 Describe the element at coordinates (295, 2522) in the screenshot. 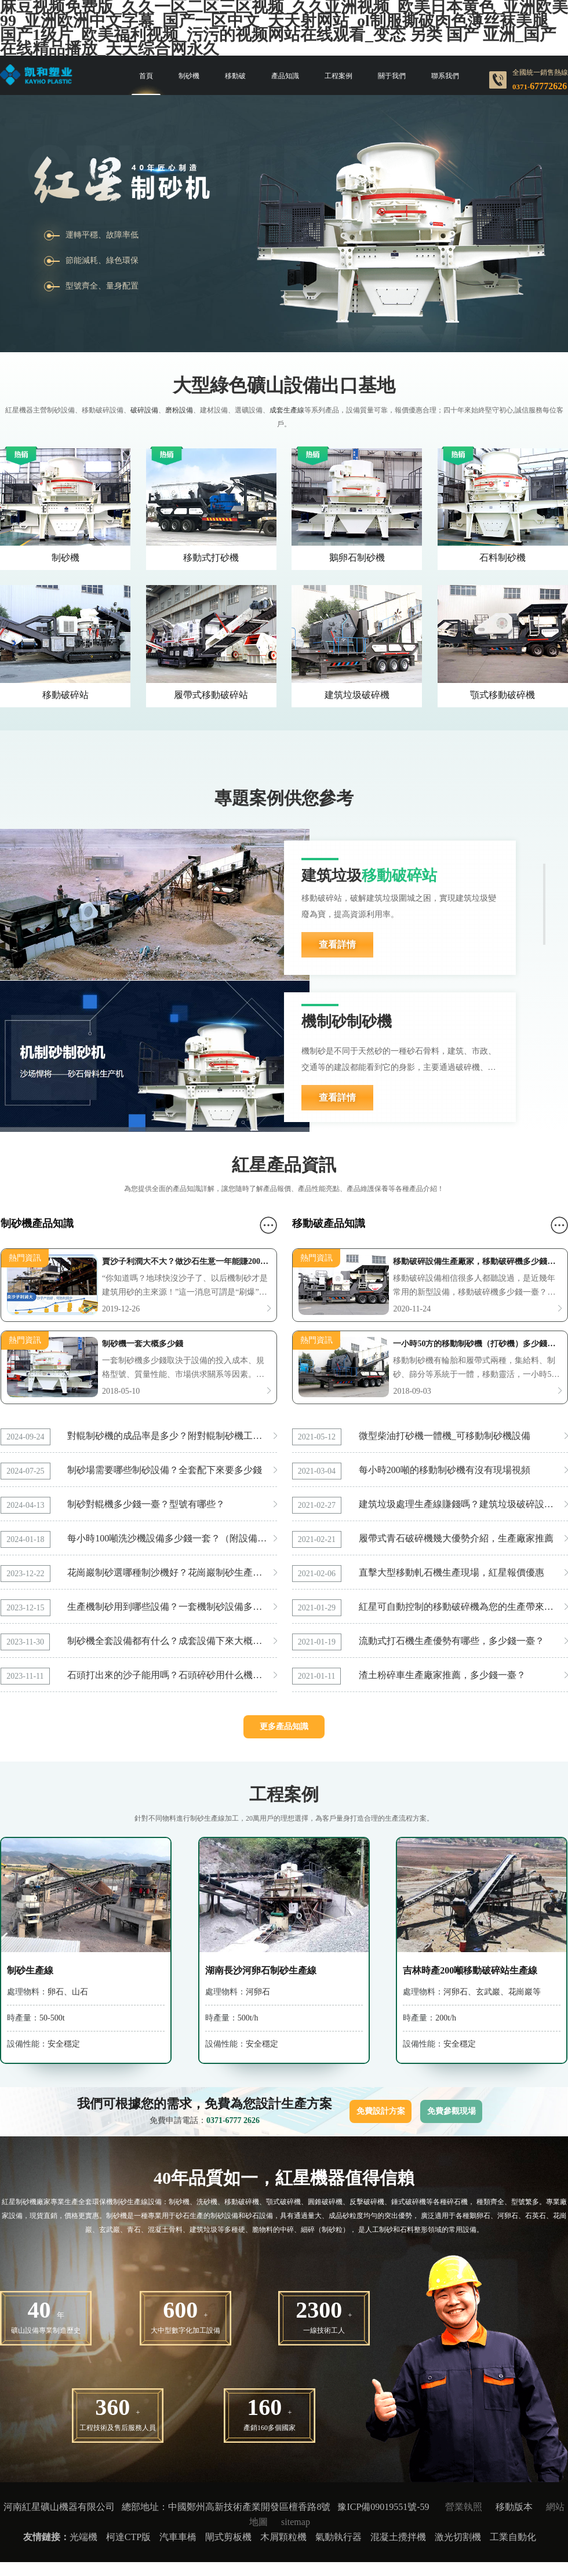

I see `sitemap` at that location.